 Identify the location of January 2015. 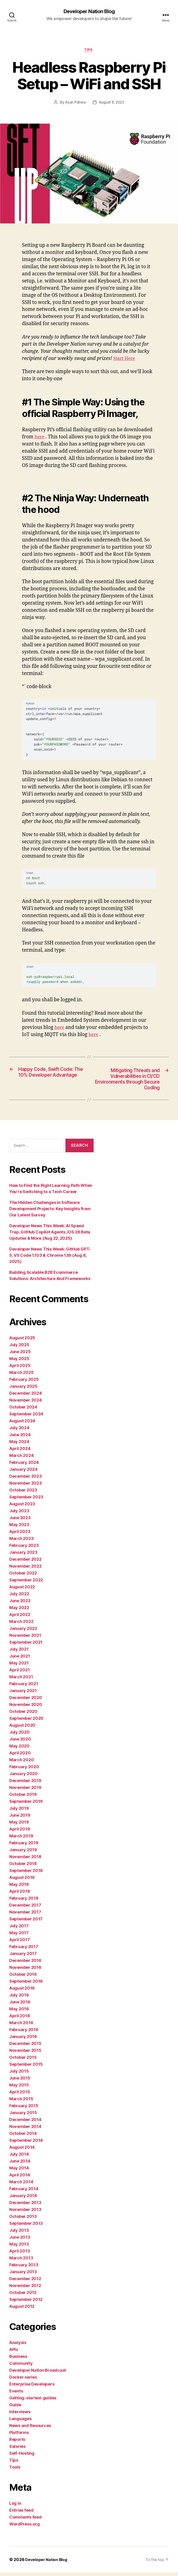
(23, 2116).